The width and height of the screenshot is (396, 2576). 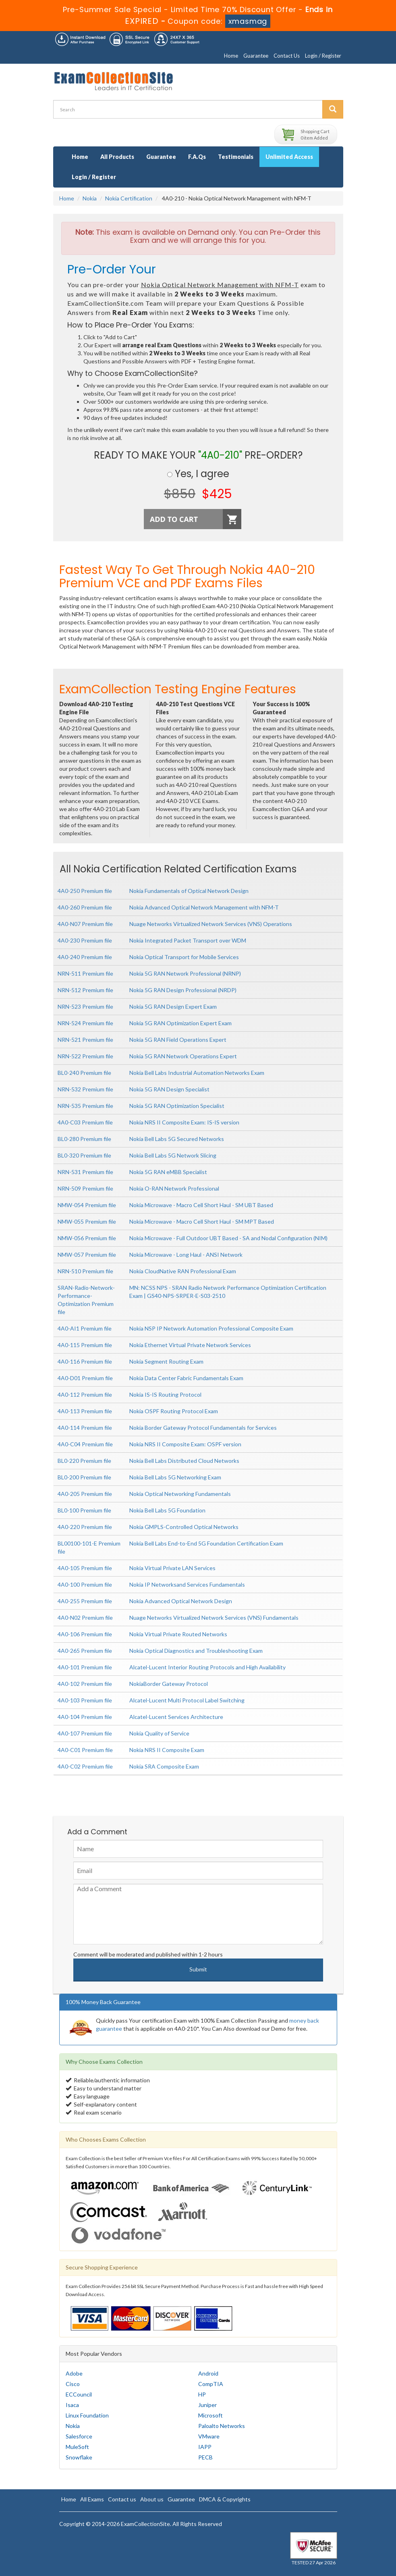 I want to click on Nokia 5G RAN Network Operations Expert, so click(x=183, y=1056).